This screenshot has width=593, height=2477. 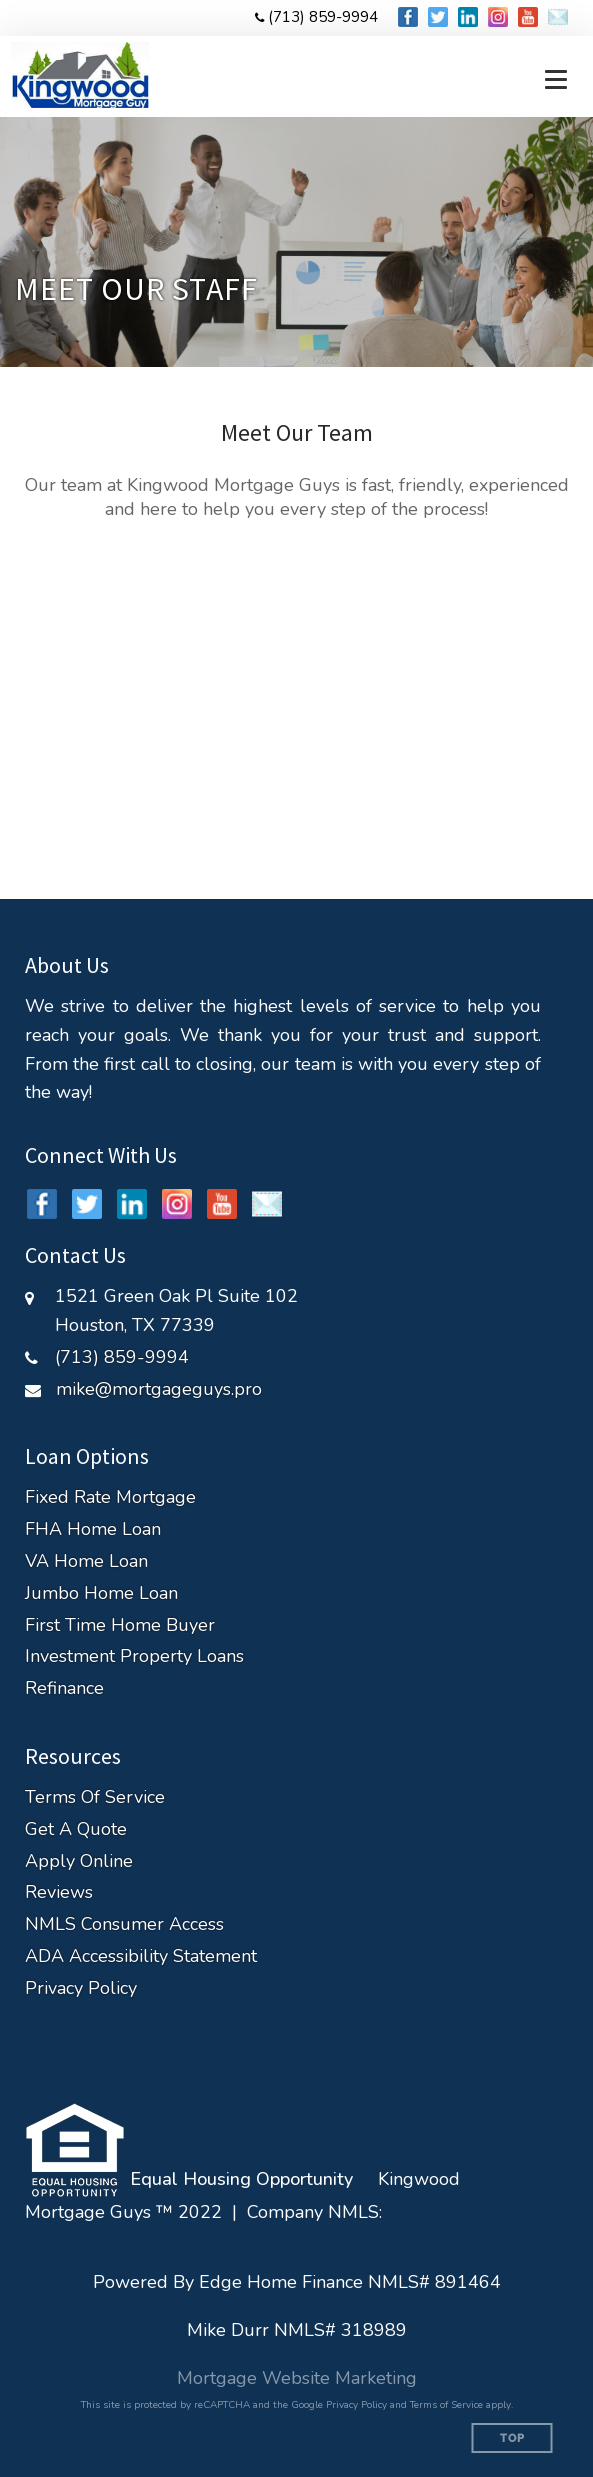 I want to click on FHA Home Loan, so click(x=93, y=1529).